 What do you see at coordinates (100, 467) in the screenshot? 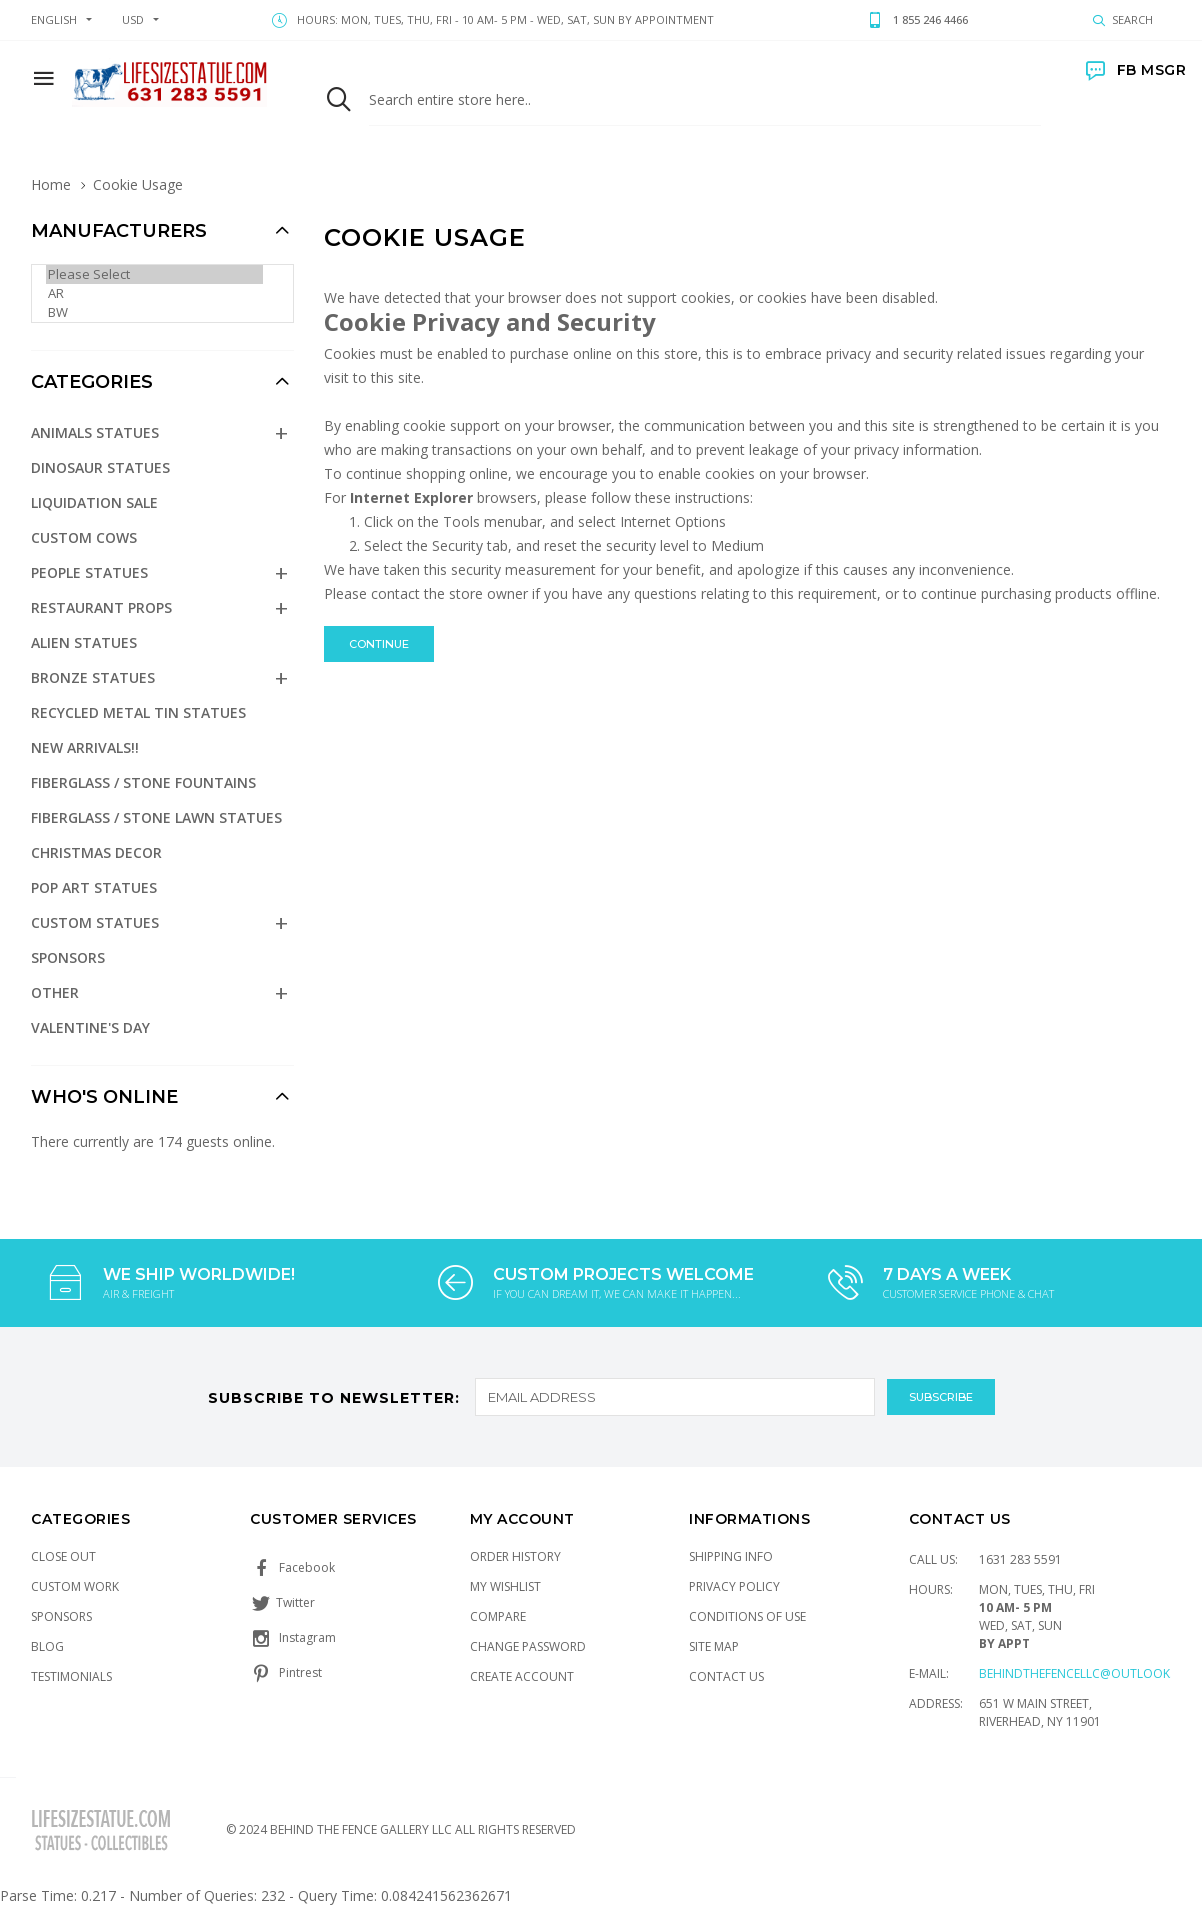
I see `Dinosaur Statues` at bounding box center [100, 467].